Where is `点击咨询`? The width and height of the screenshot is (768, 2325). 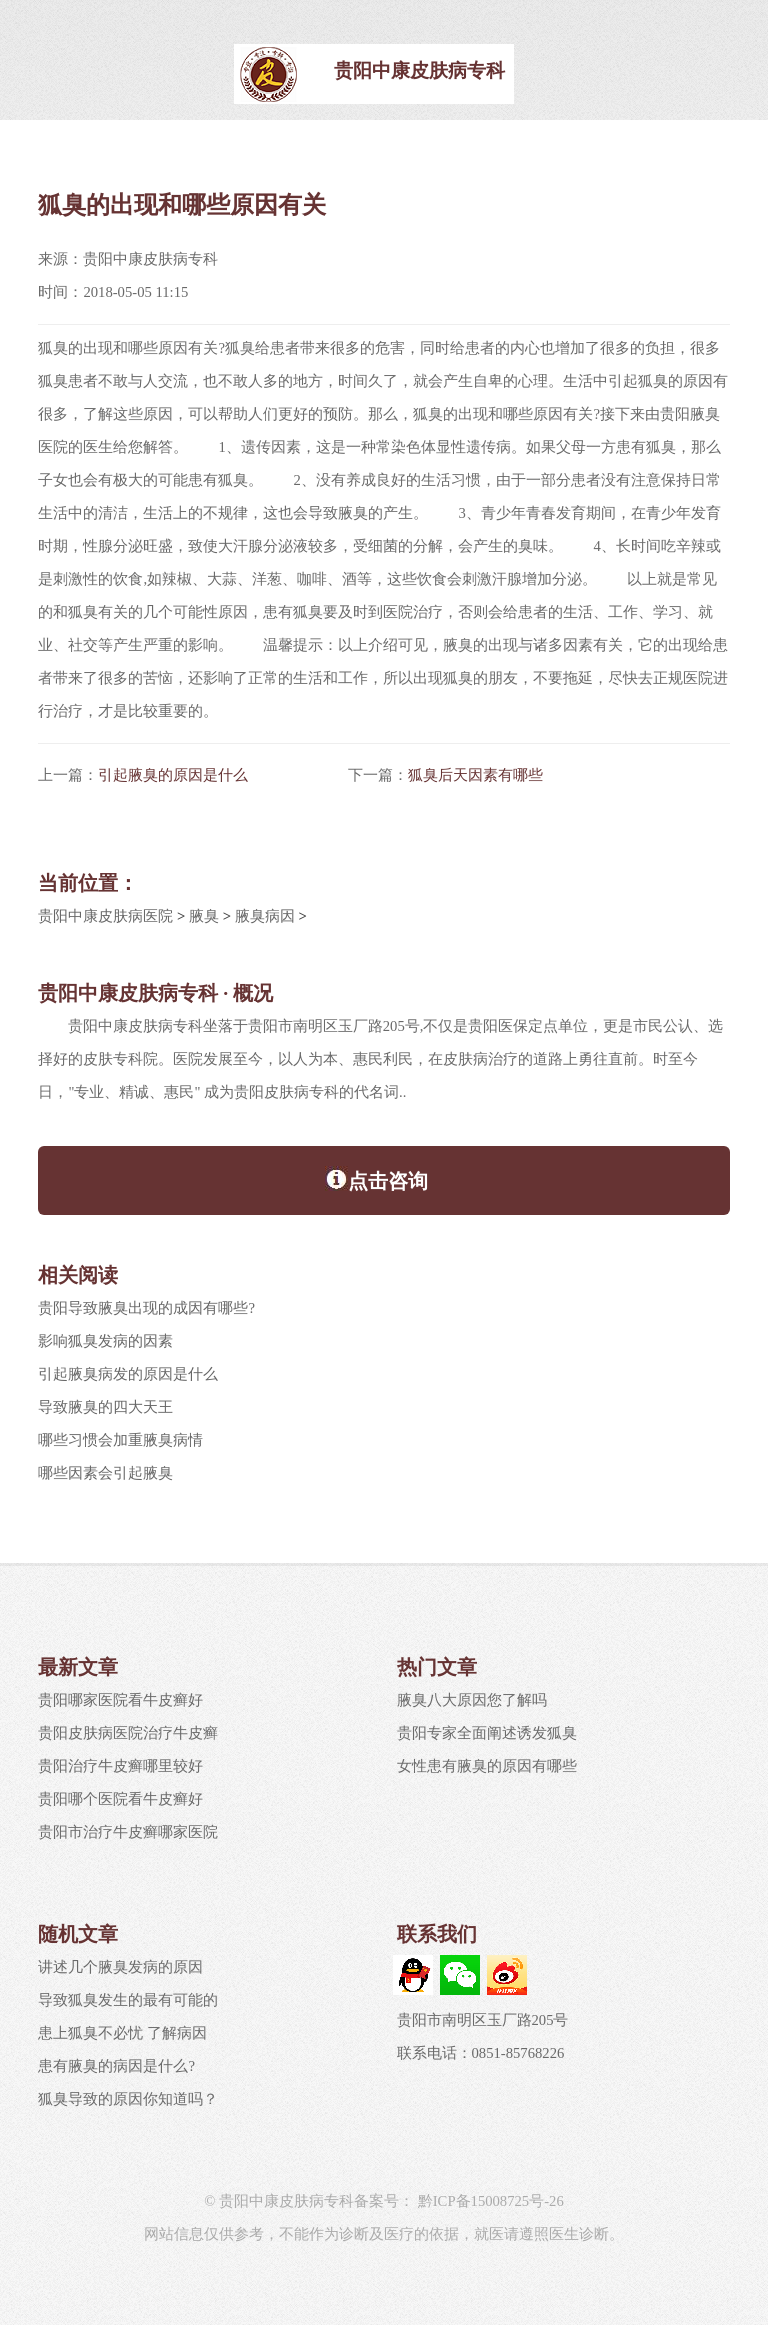 点击咨询 is located at coordinates (376, 1179).